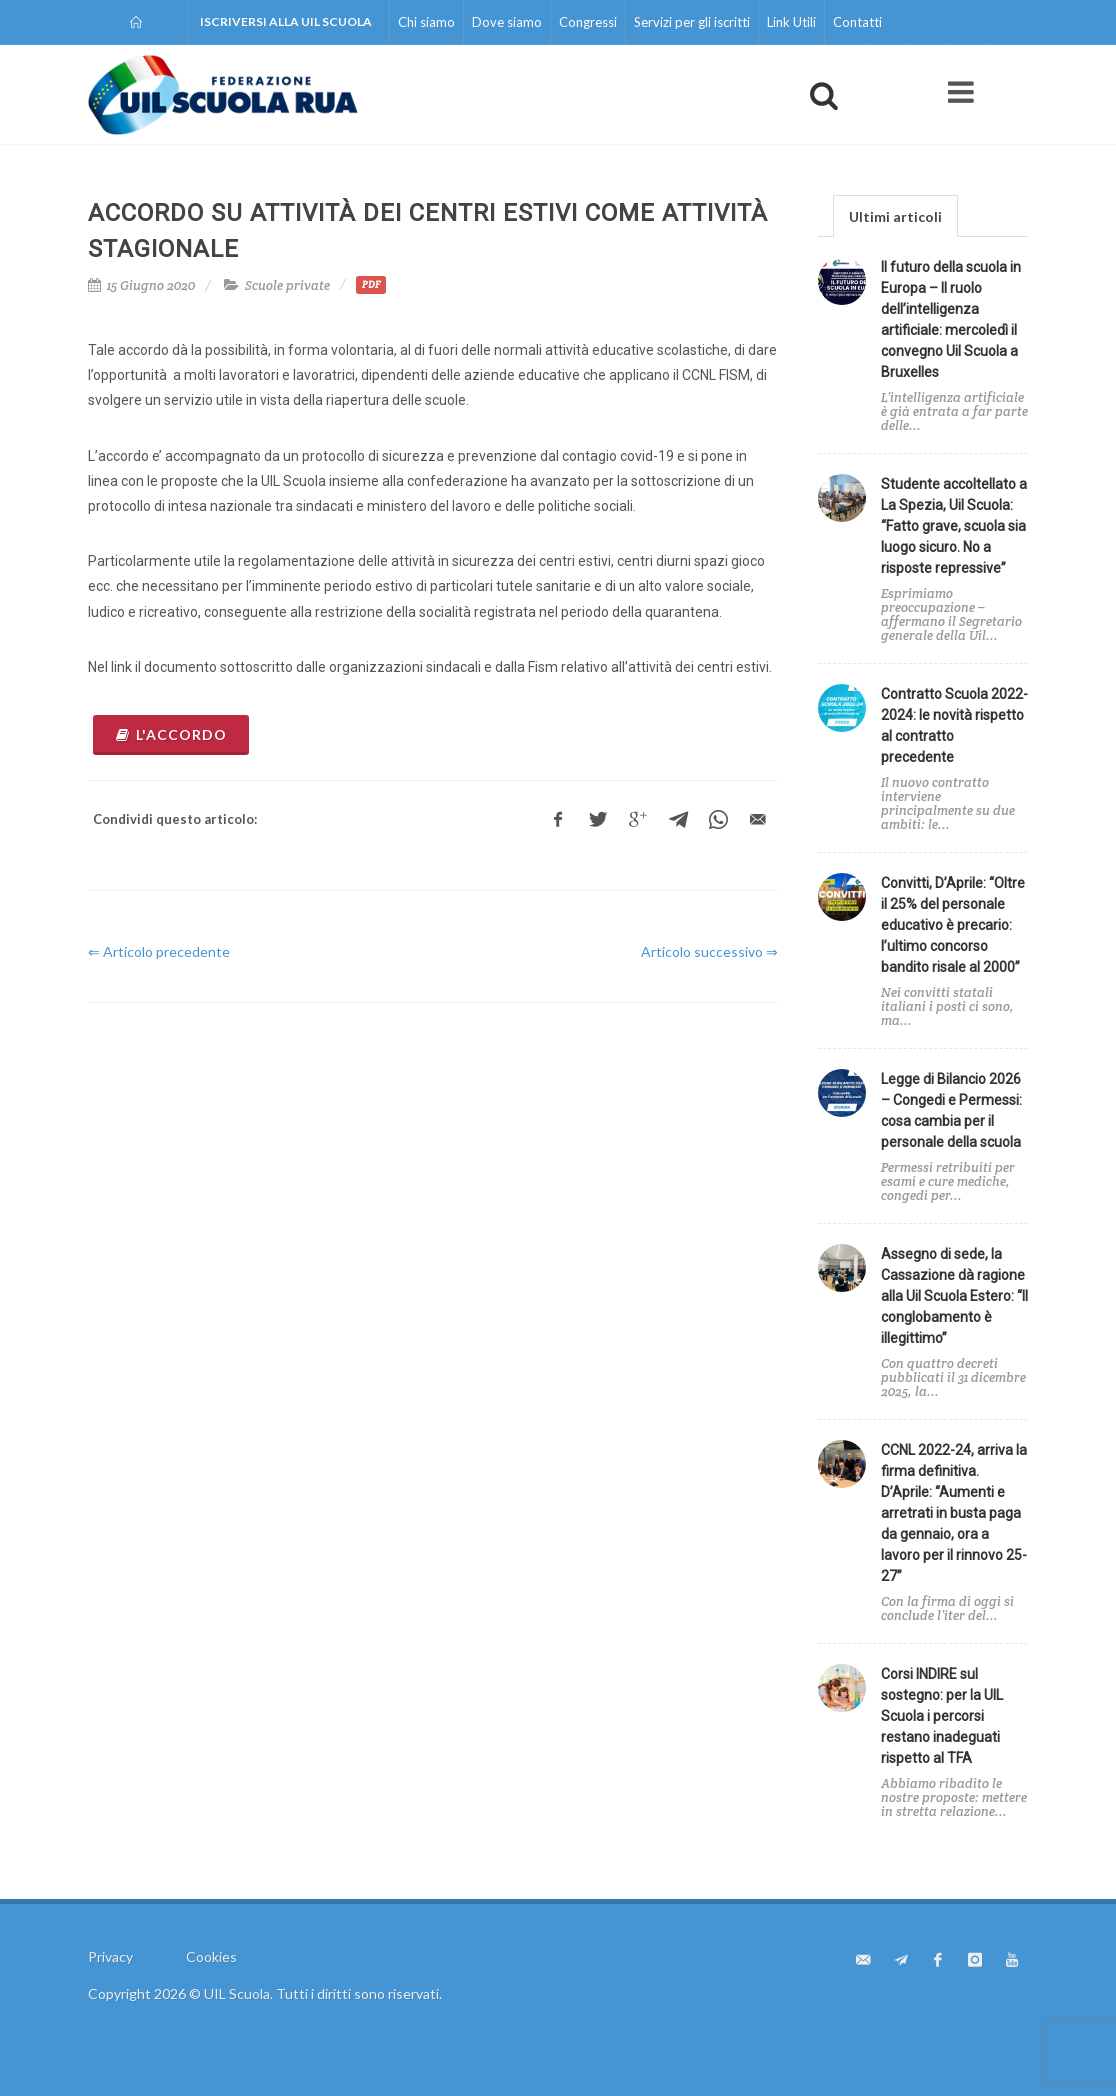 The height and width of the screenshot is (2096, 1116). What do you see at coordinates (953, 925) in the screenshot?
I see `Convitti, D’Aprile: “Oltre il 25% del personale educativo è precario: l’ultimo concorso bandito risale al 2000”` at bounding box center [953, 925].